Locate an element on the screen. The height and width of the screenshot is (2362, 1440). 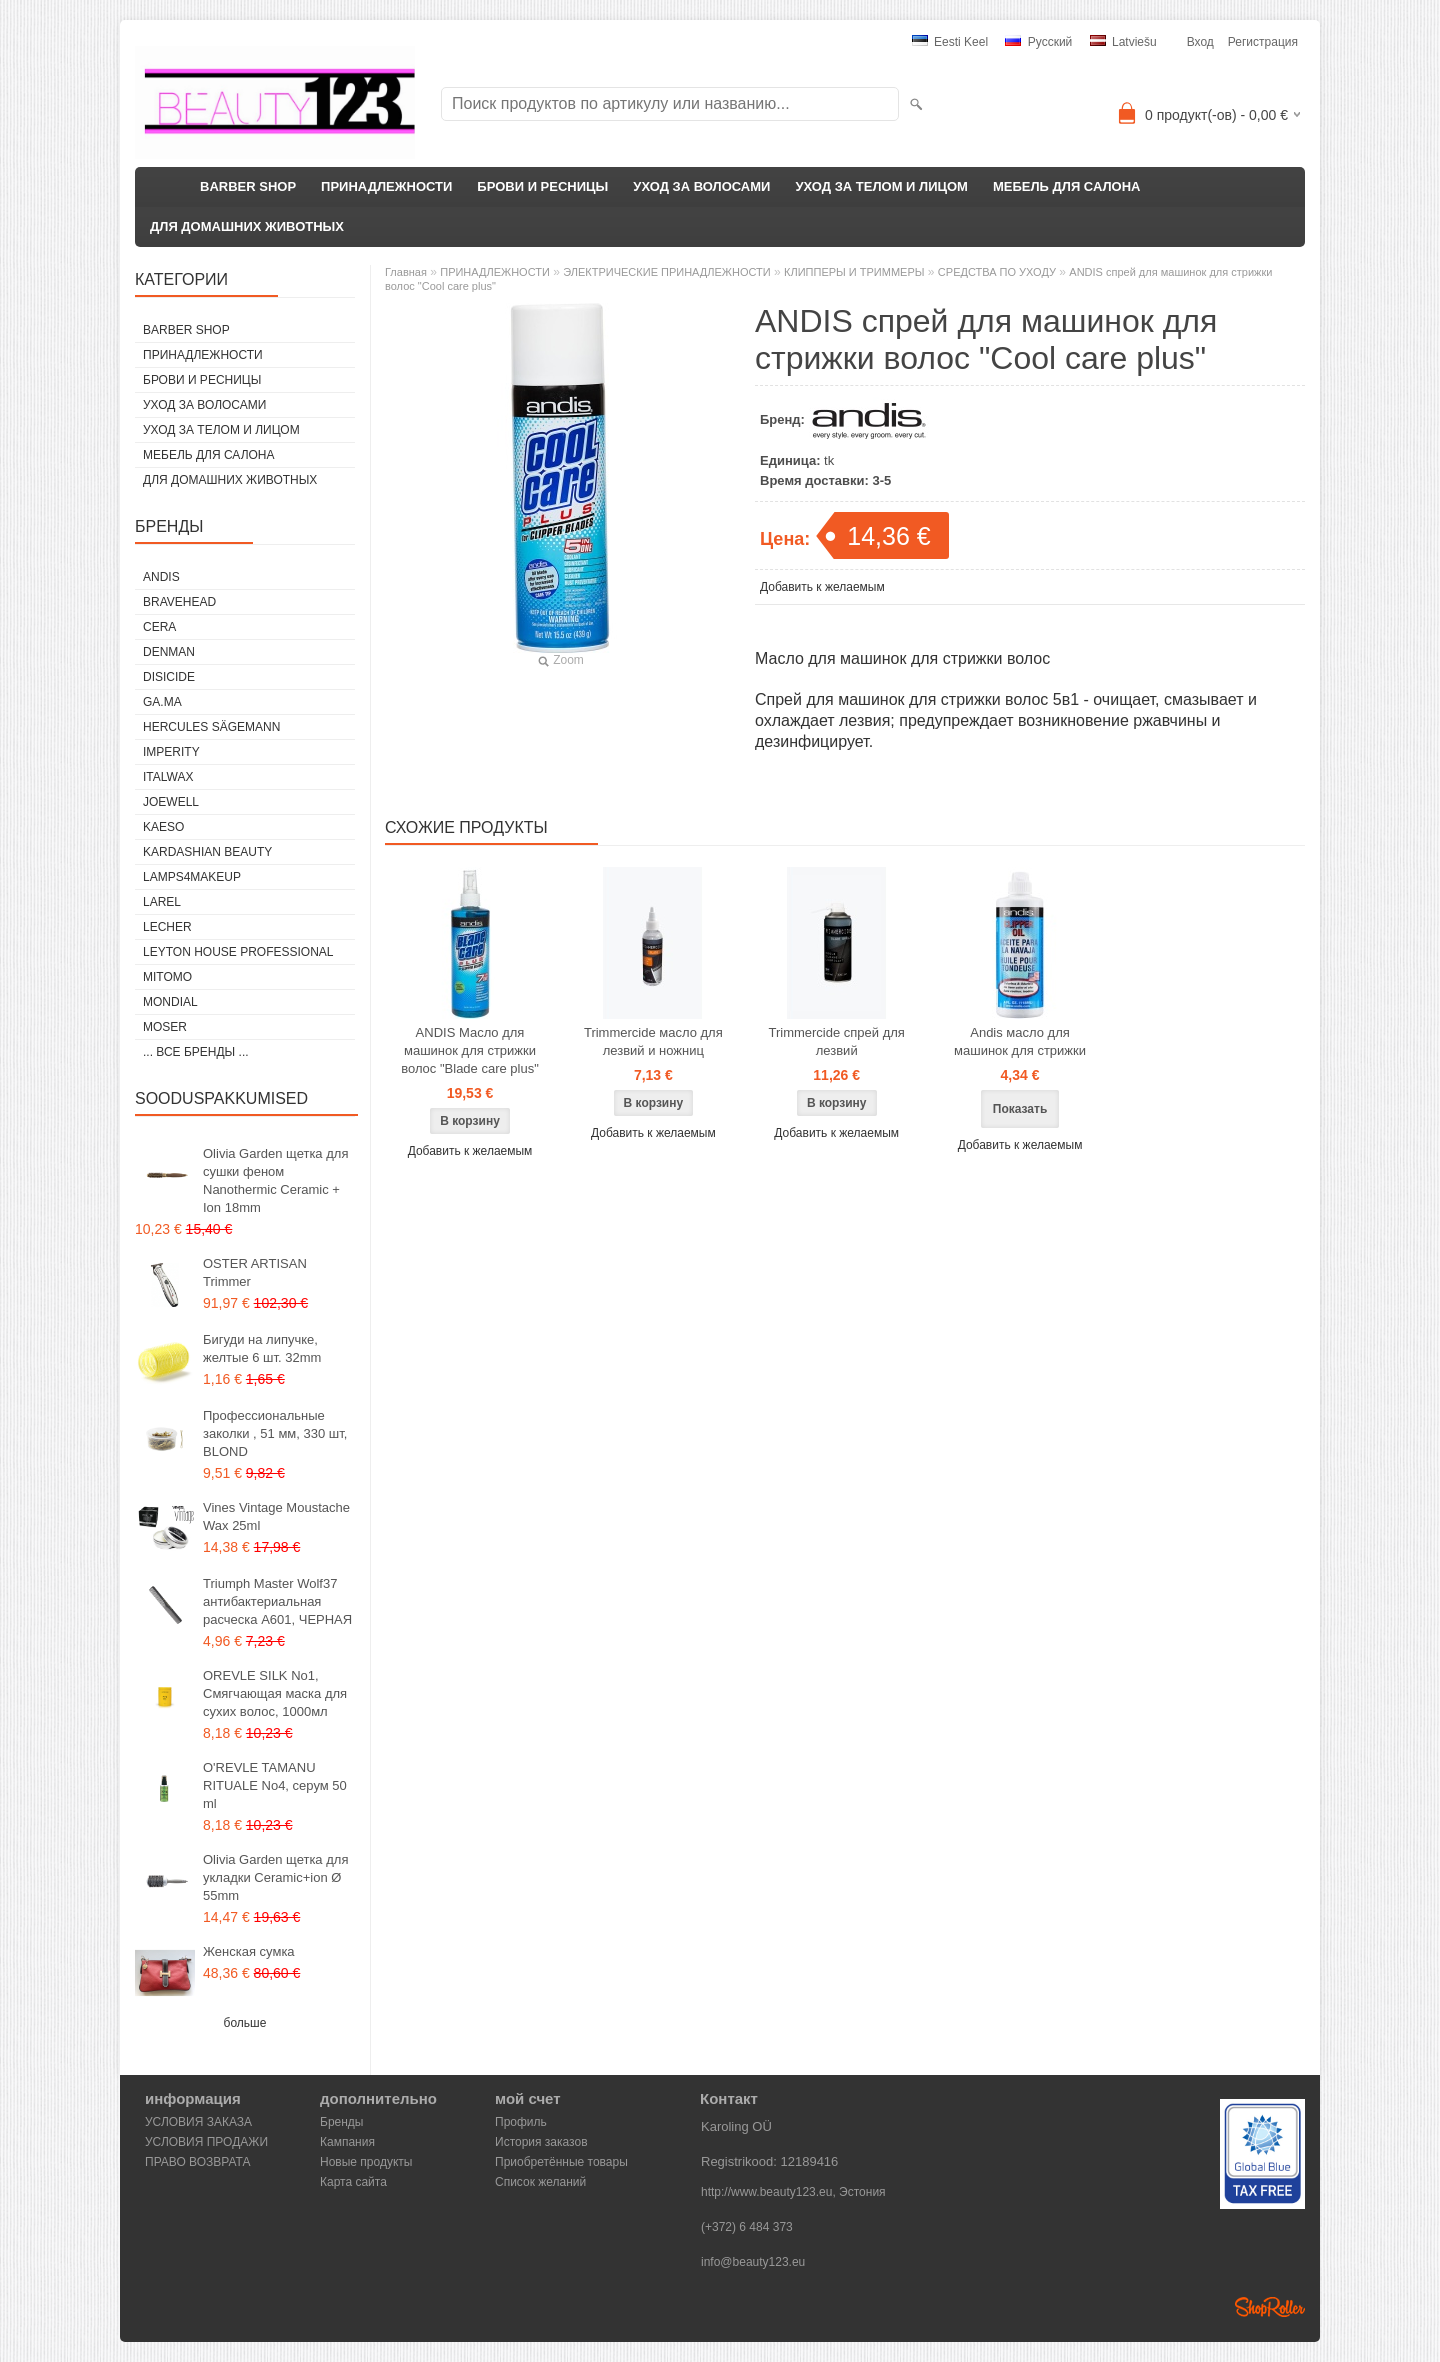
больше is located at coordinates (245, 2023).